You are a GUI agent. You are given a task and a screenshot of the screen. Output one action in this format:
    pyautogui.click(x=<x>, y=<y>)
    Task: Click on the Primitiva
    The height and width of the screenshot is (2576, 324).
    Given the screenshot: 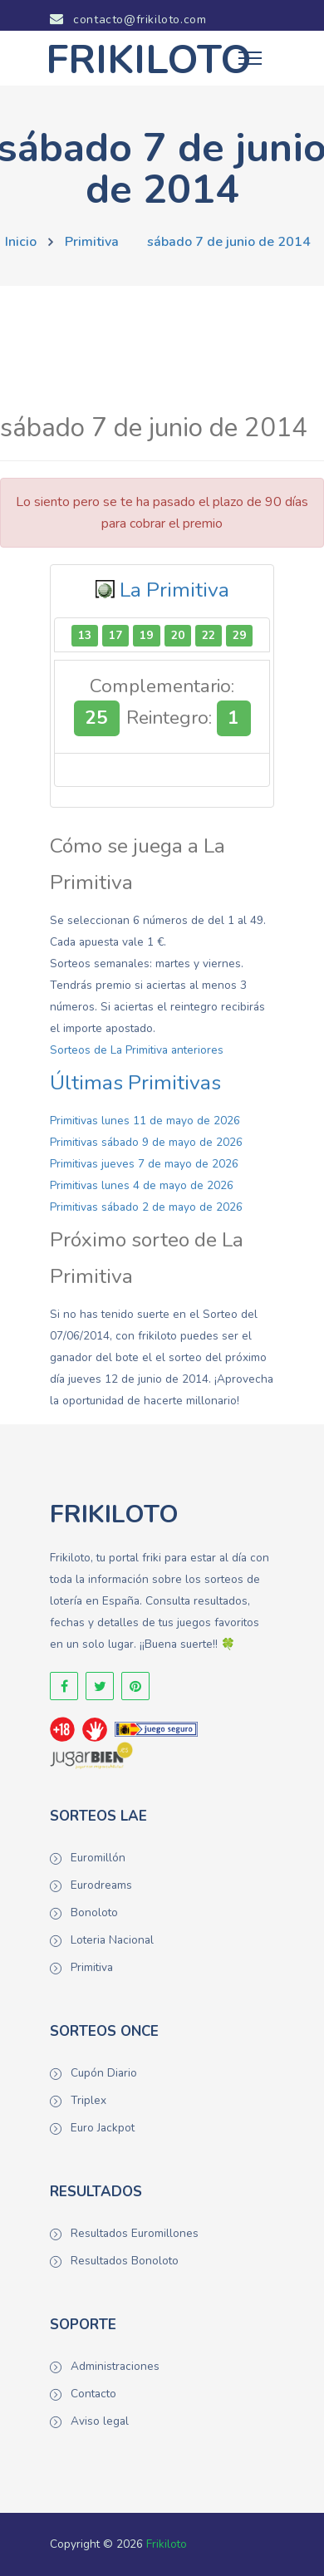 What is the action you would take?
    pyautogui.click(x=92, y=242)
    